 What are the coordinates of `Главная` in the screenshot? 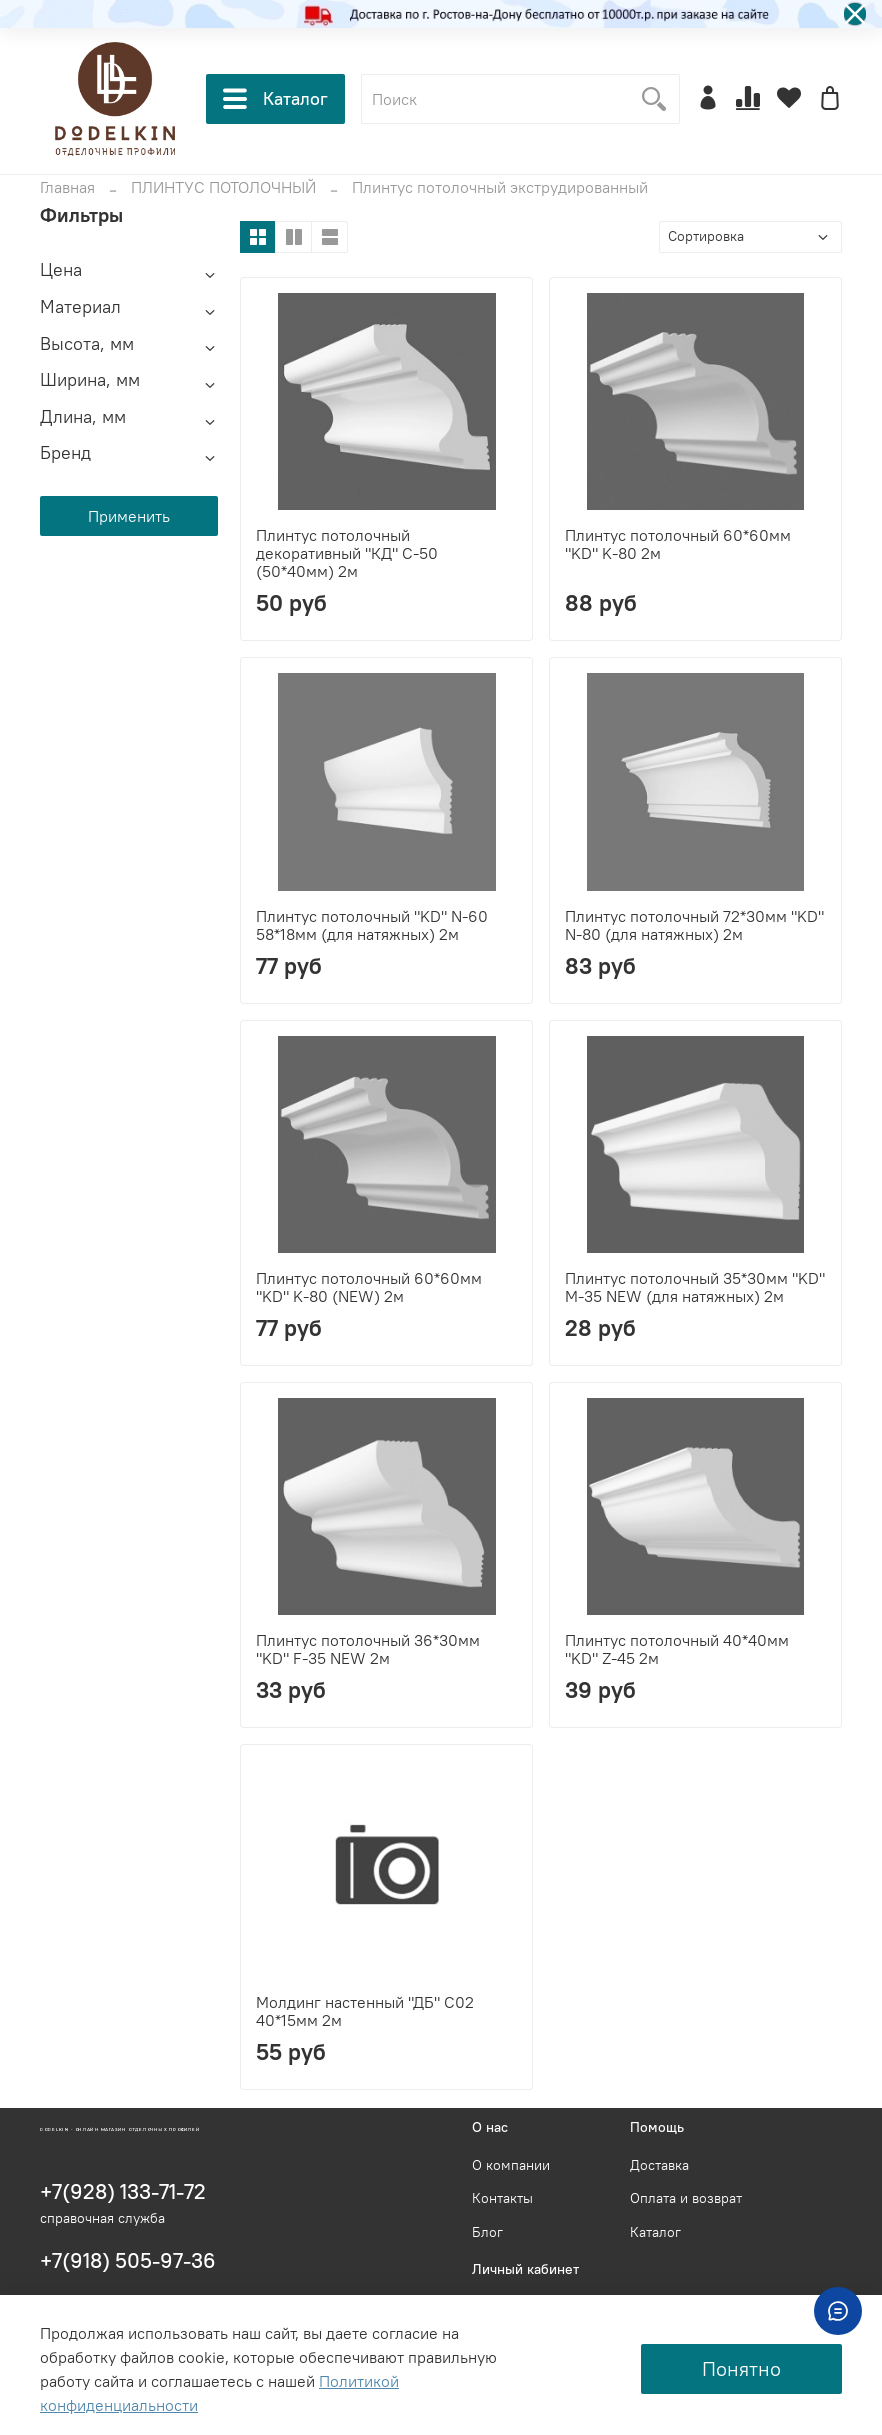 It's located at (67, 187).